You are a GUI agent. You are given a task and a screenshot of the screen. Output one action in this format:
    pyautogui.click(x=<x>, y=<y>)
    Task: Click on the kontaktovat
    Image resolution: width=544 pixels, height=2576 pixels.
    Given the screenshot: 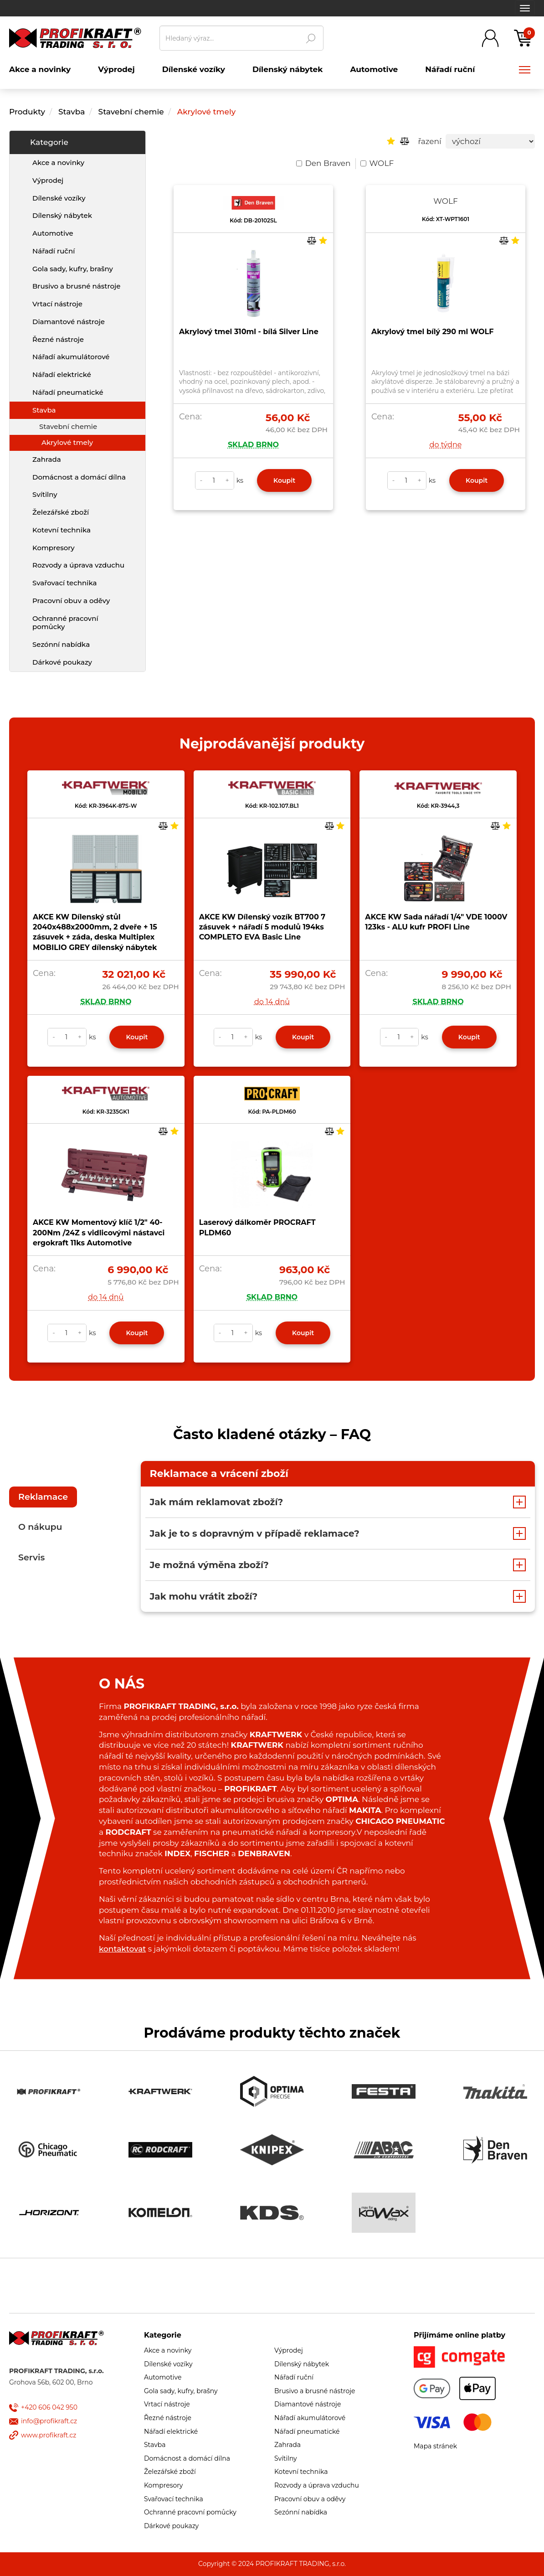 What is the action you would take?
    pyautogui.click(x=122, y=1948)
    